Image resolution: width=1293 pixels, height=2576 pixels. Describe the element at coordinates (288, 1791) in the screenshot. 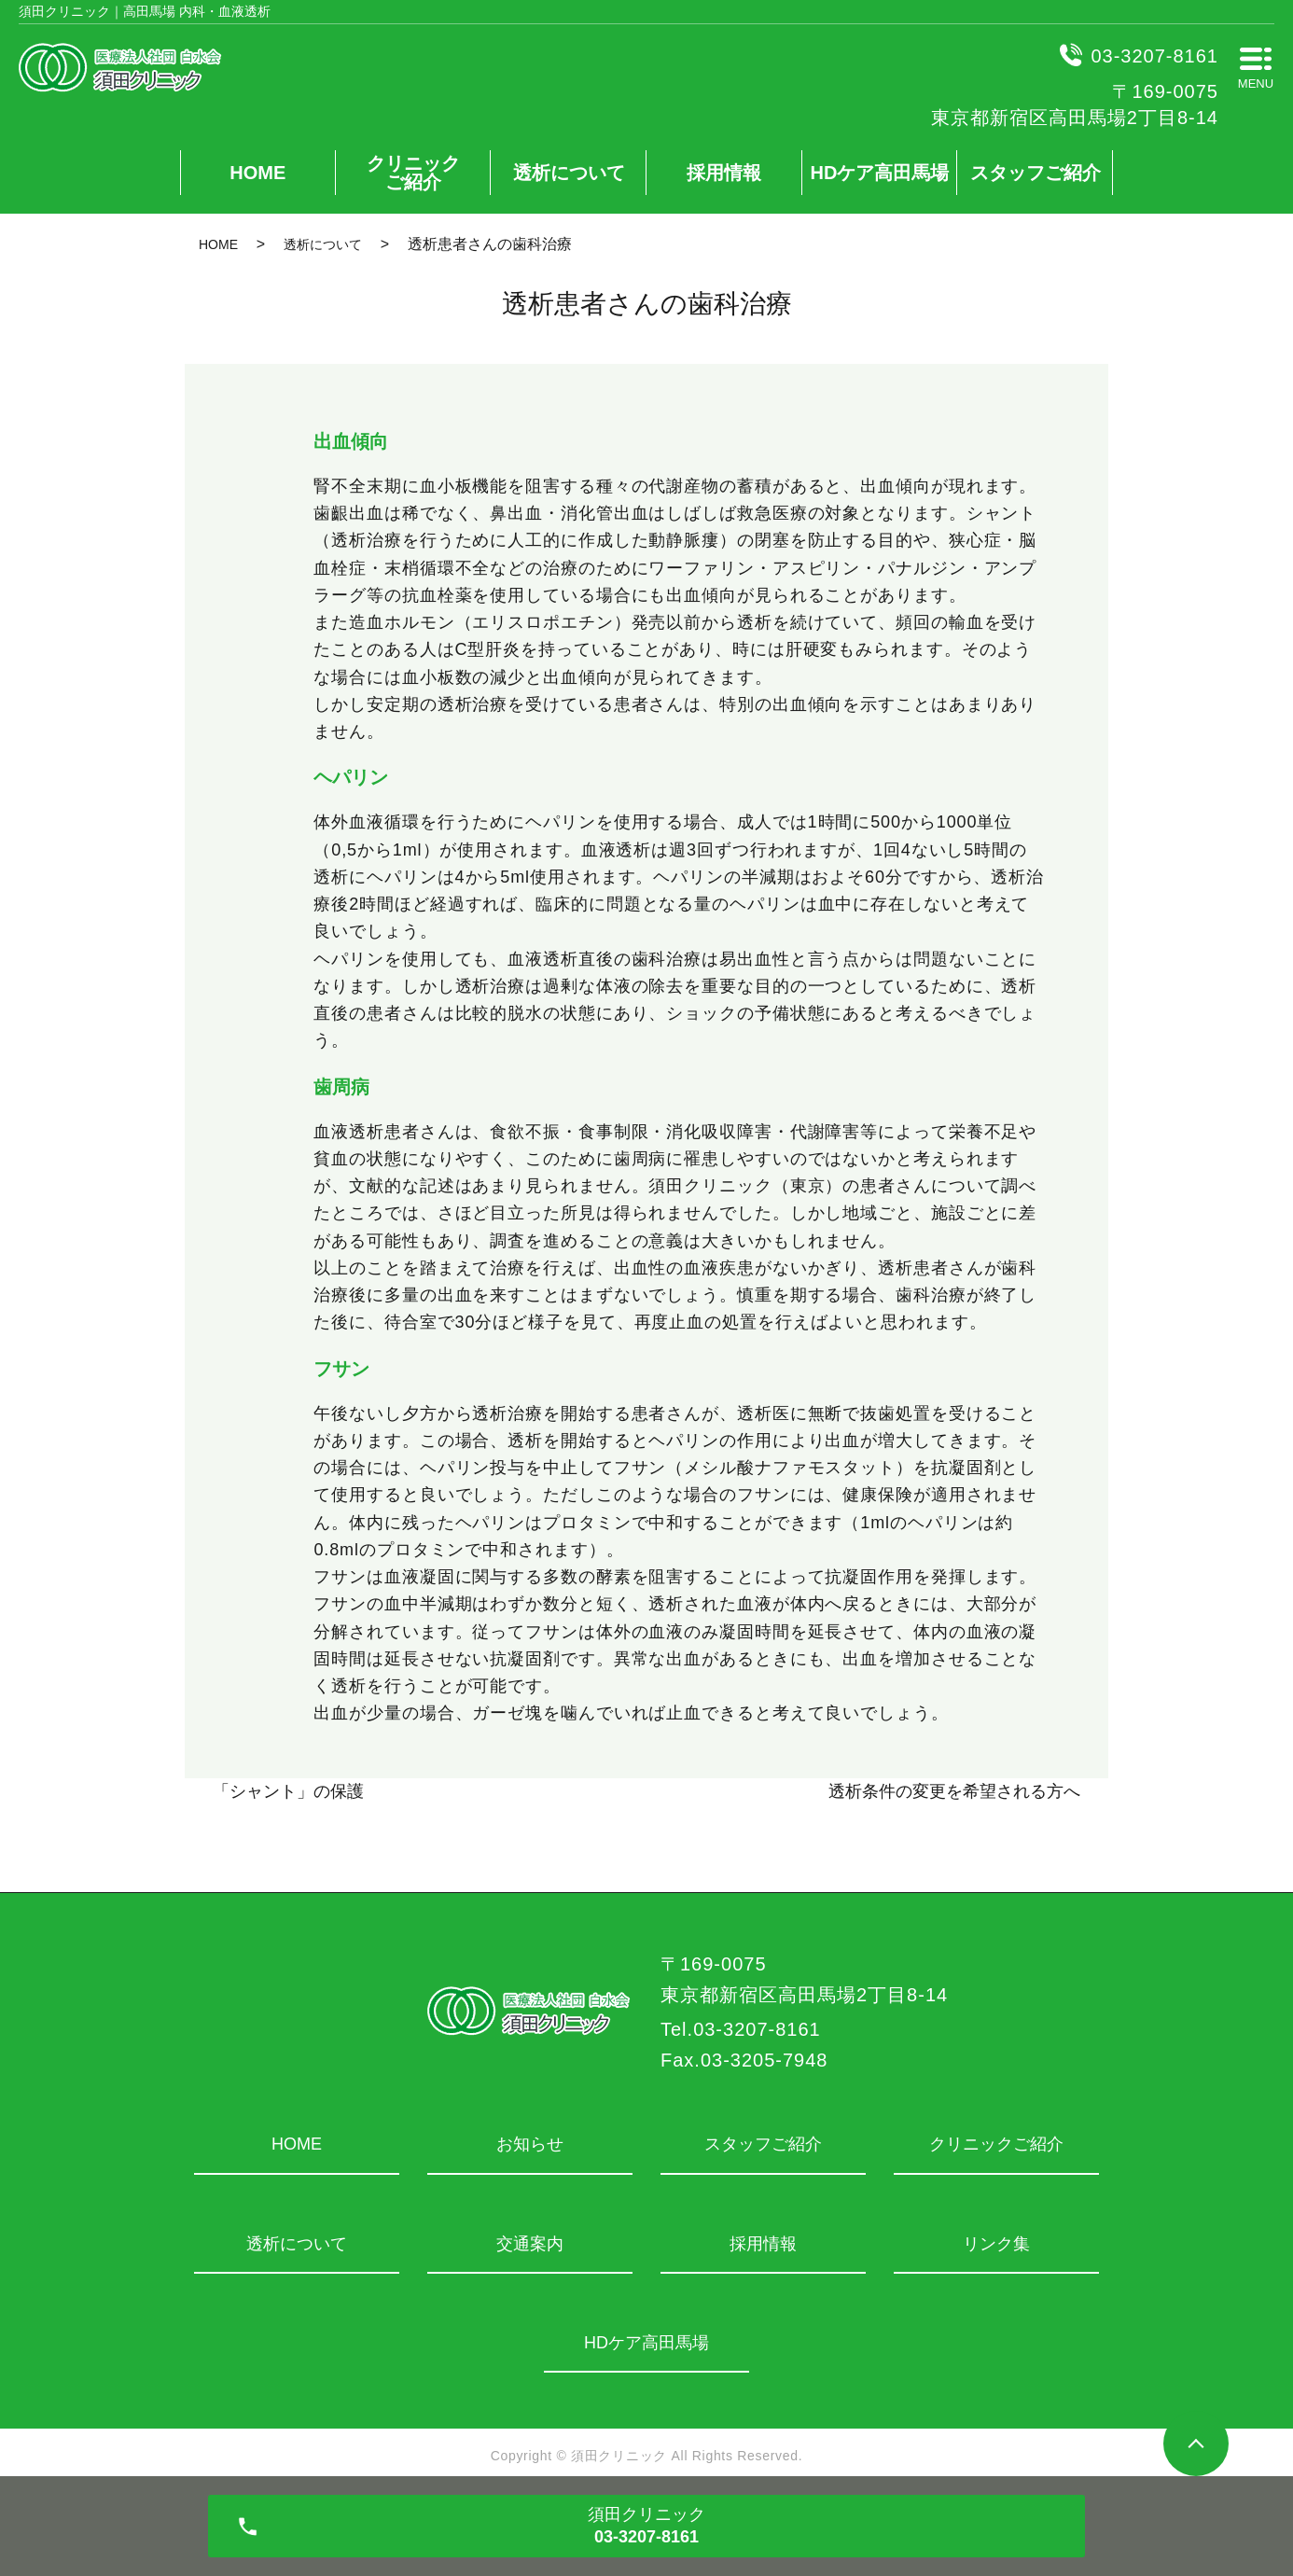

I see `「シャント」の保護` at that location.